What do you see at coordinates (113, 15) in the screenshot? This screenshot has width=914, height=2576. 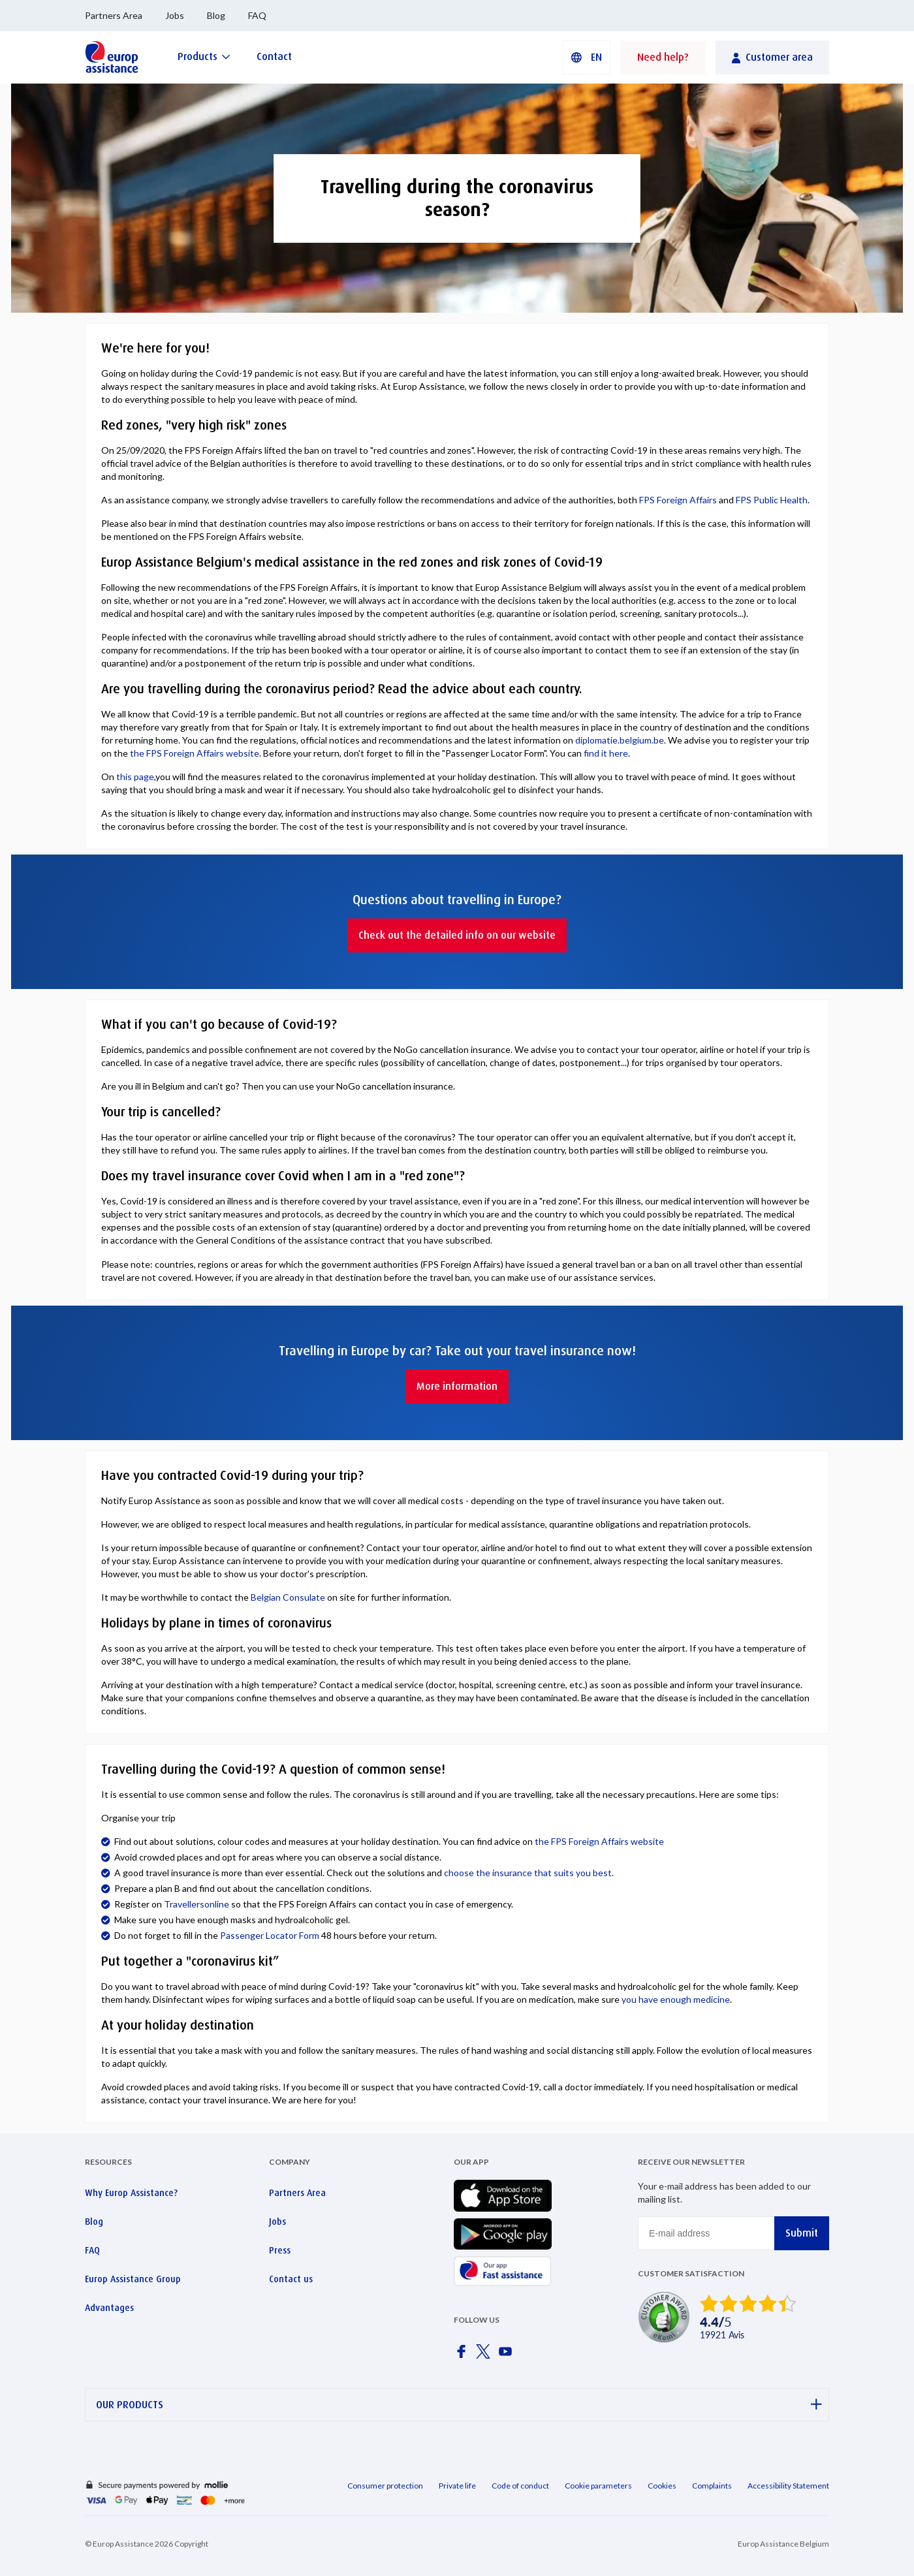 I see `Partners Area` at bounding box center [113, 15].